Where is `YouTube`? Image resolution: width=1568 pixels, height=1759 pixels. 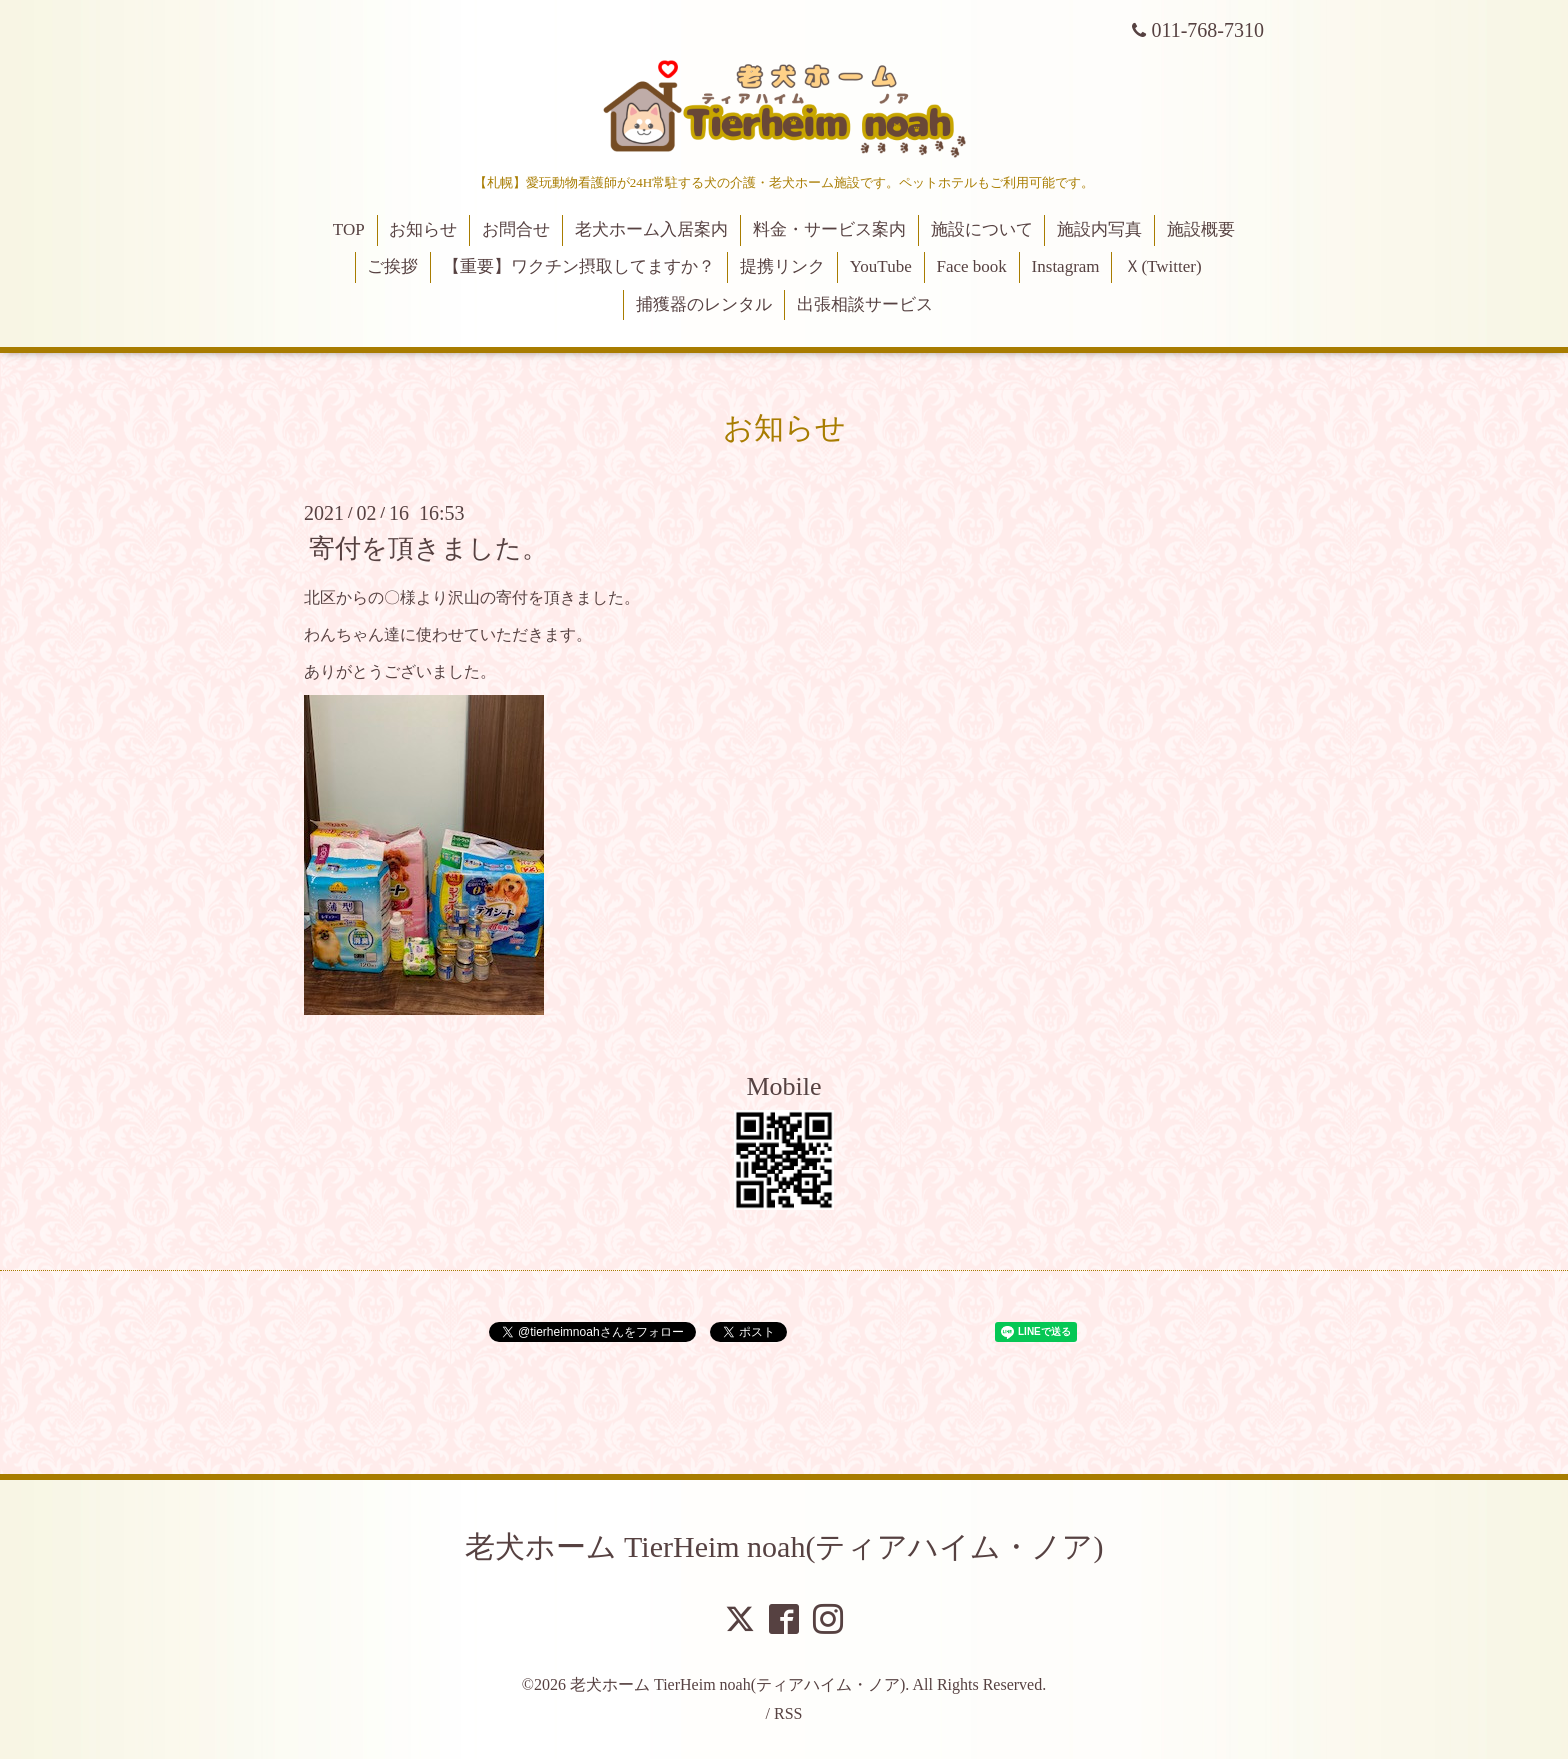 YouTube is located at coordinates (881, 266).